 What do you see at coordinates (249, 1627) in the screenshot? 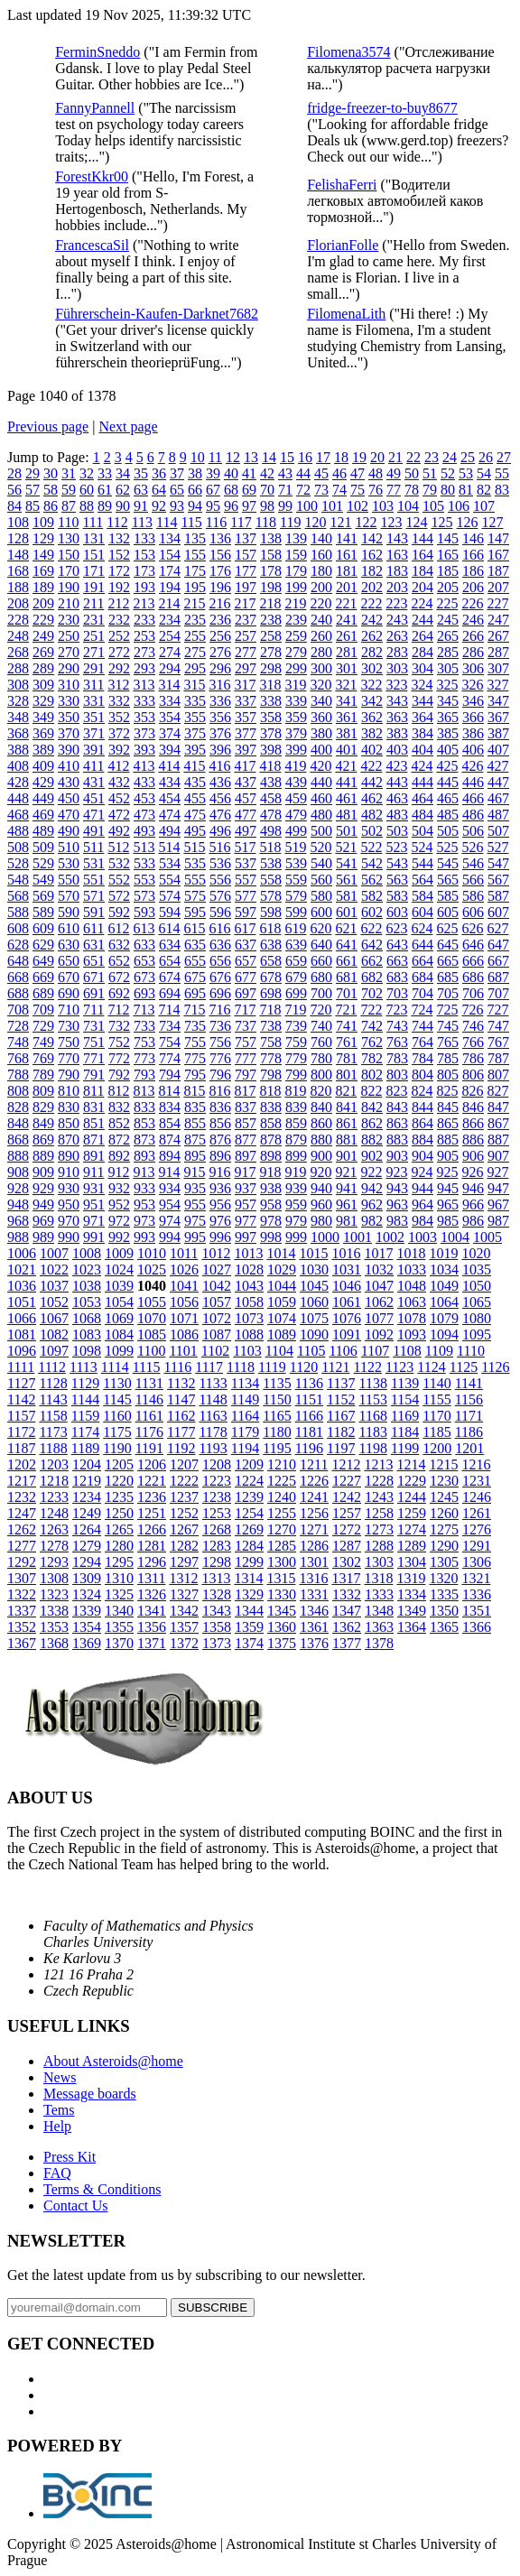
I see `1359` at bounding box center [249, 1627].